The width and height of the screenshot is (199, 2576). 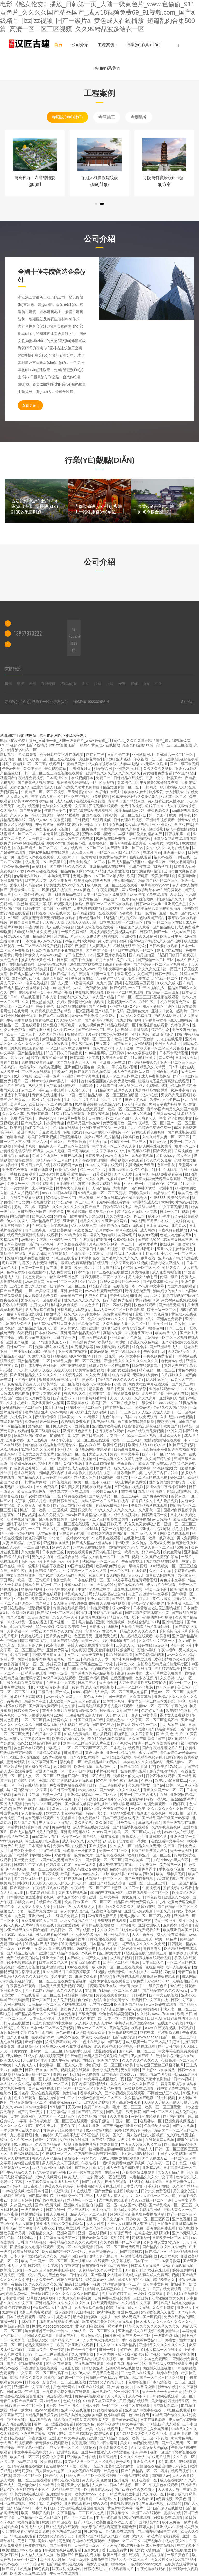 What do you see at coordinates (64, 806) in the screenshot?
I see `色综合久久久无码中文字幕` at bounding box center [64, 806].